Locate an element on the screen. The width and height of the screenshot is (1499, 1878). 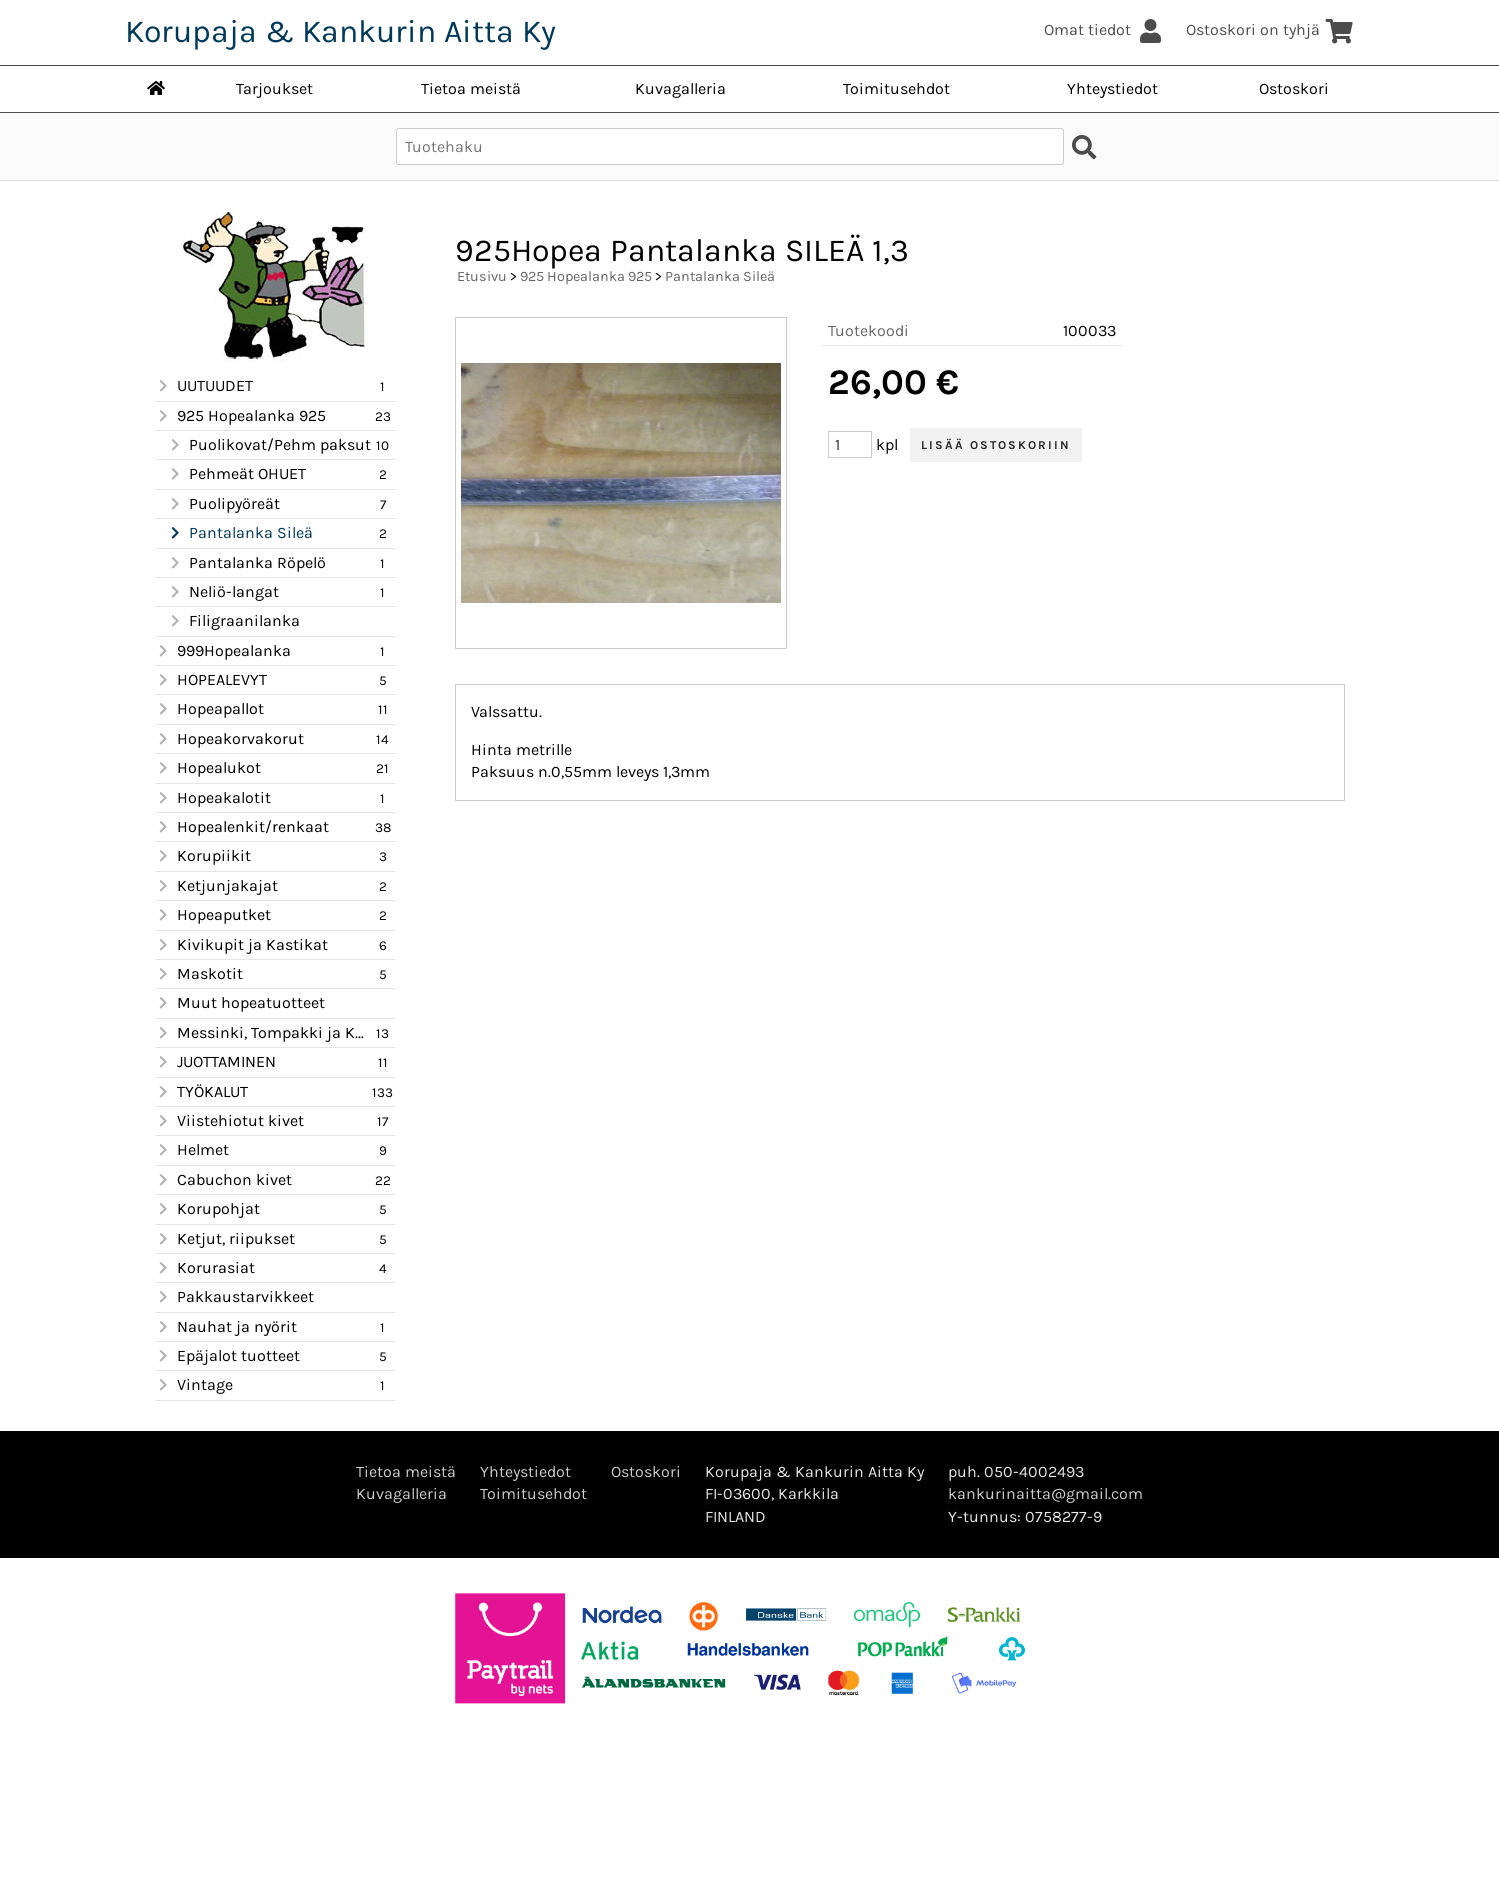
Yhteystiedot is located at coordinates (1112, 88).